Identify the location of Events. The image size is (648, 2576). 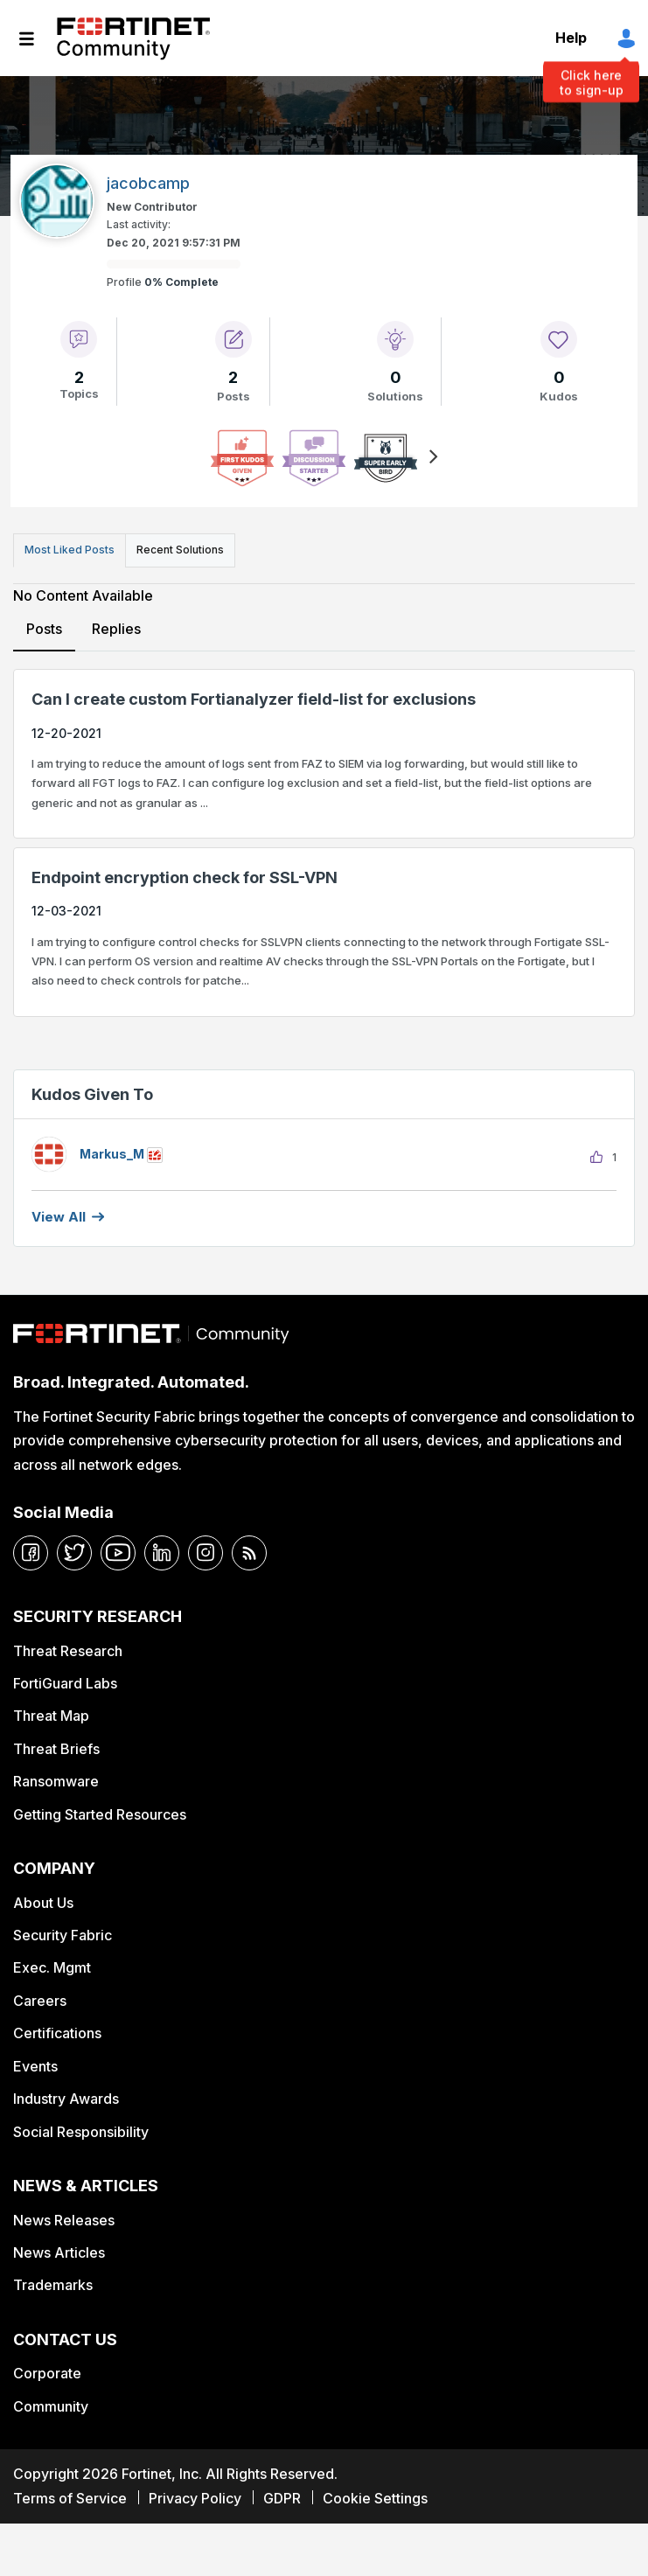
(35, 2066).